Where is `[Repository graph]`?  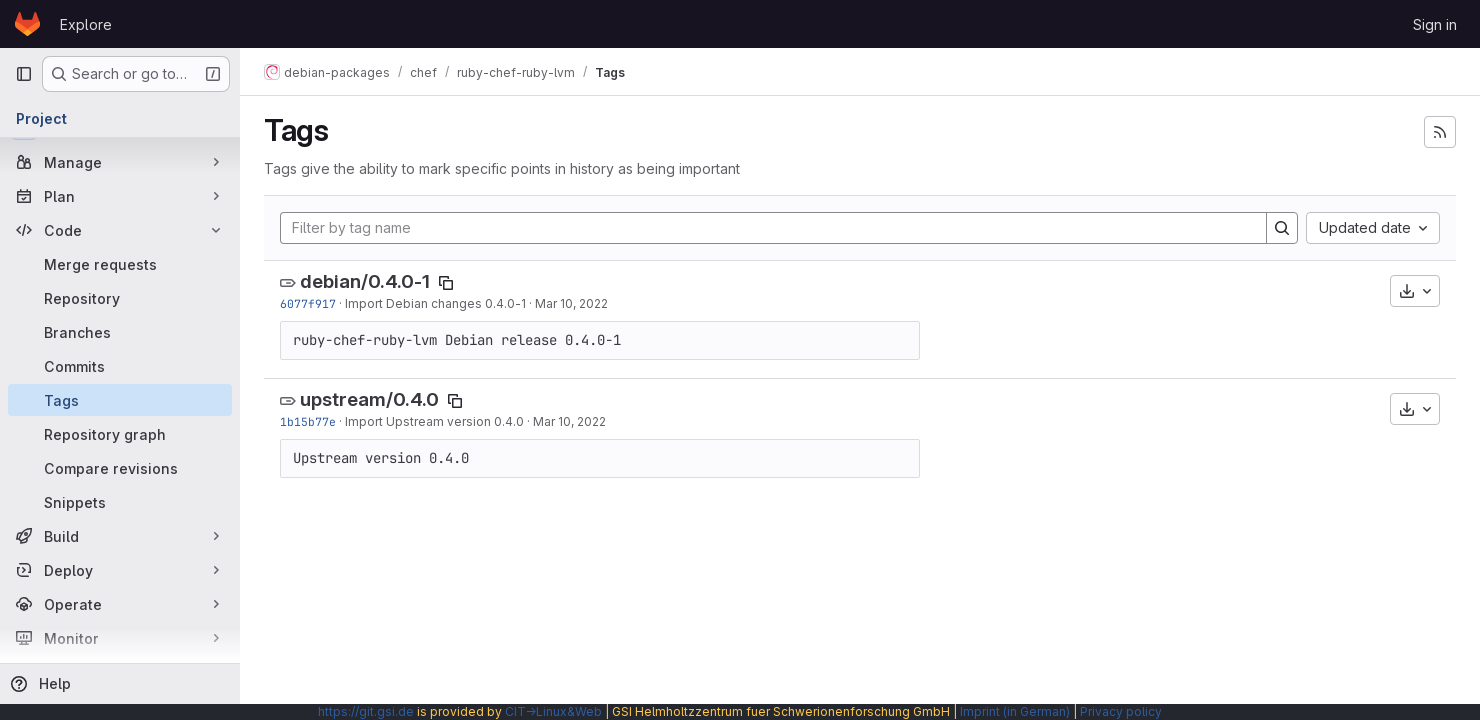
[Repository graph] is located at coordinates (120, 434).